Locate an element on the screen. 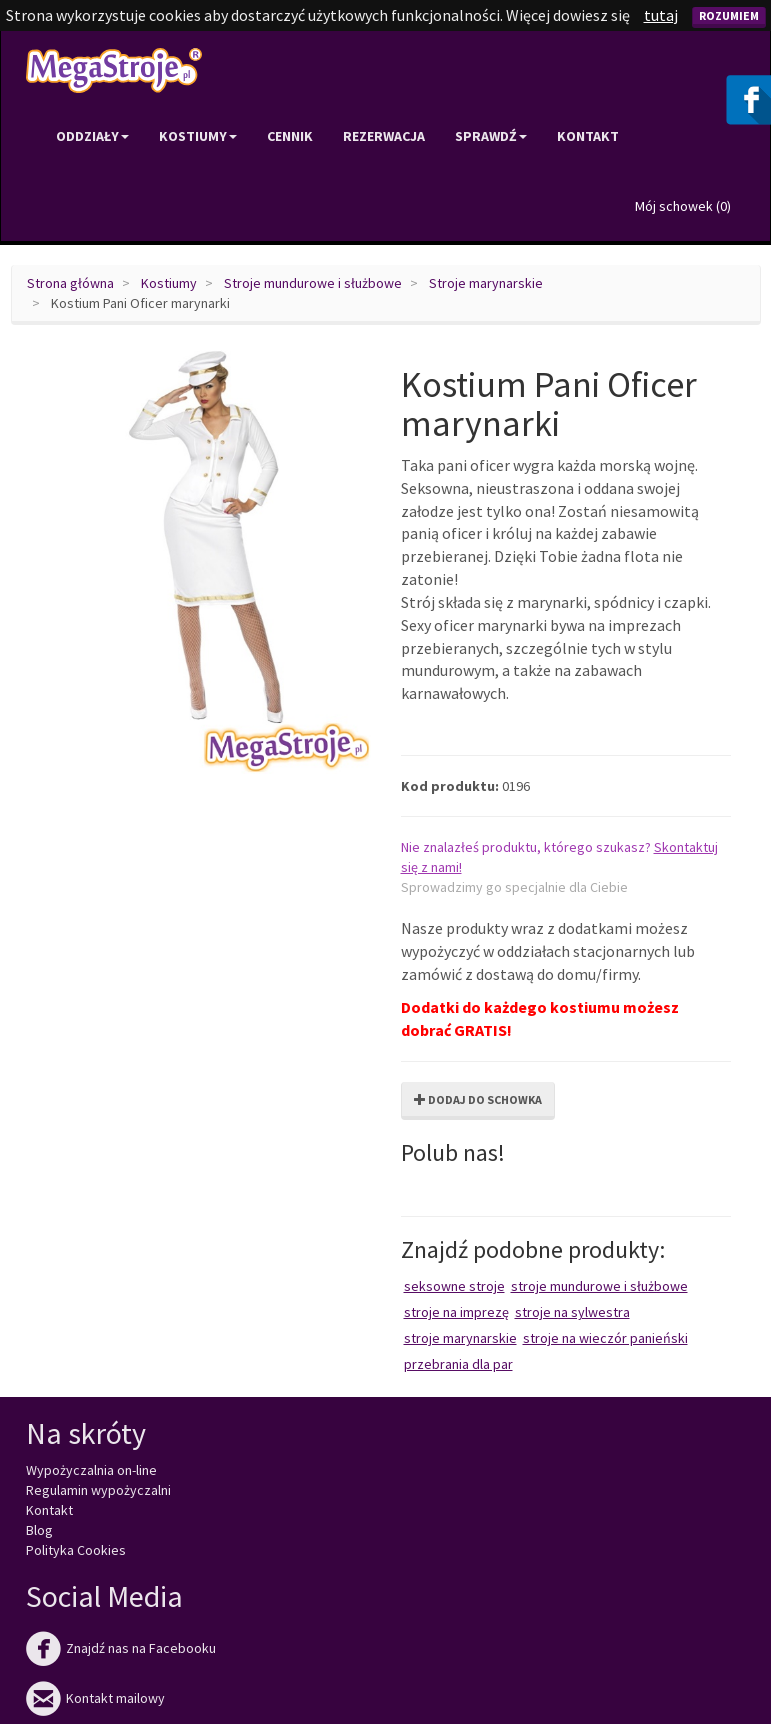 The image size is (771, 1724). Stroje na Sylwestra is located at coordinates (572, 1312).